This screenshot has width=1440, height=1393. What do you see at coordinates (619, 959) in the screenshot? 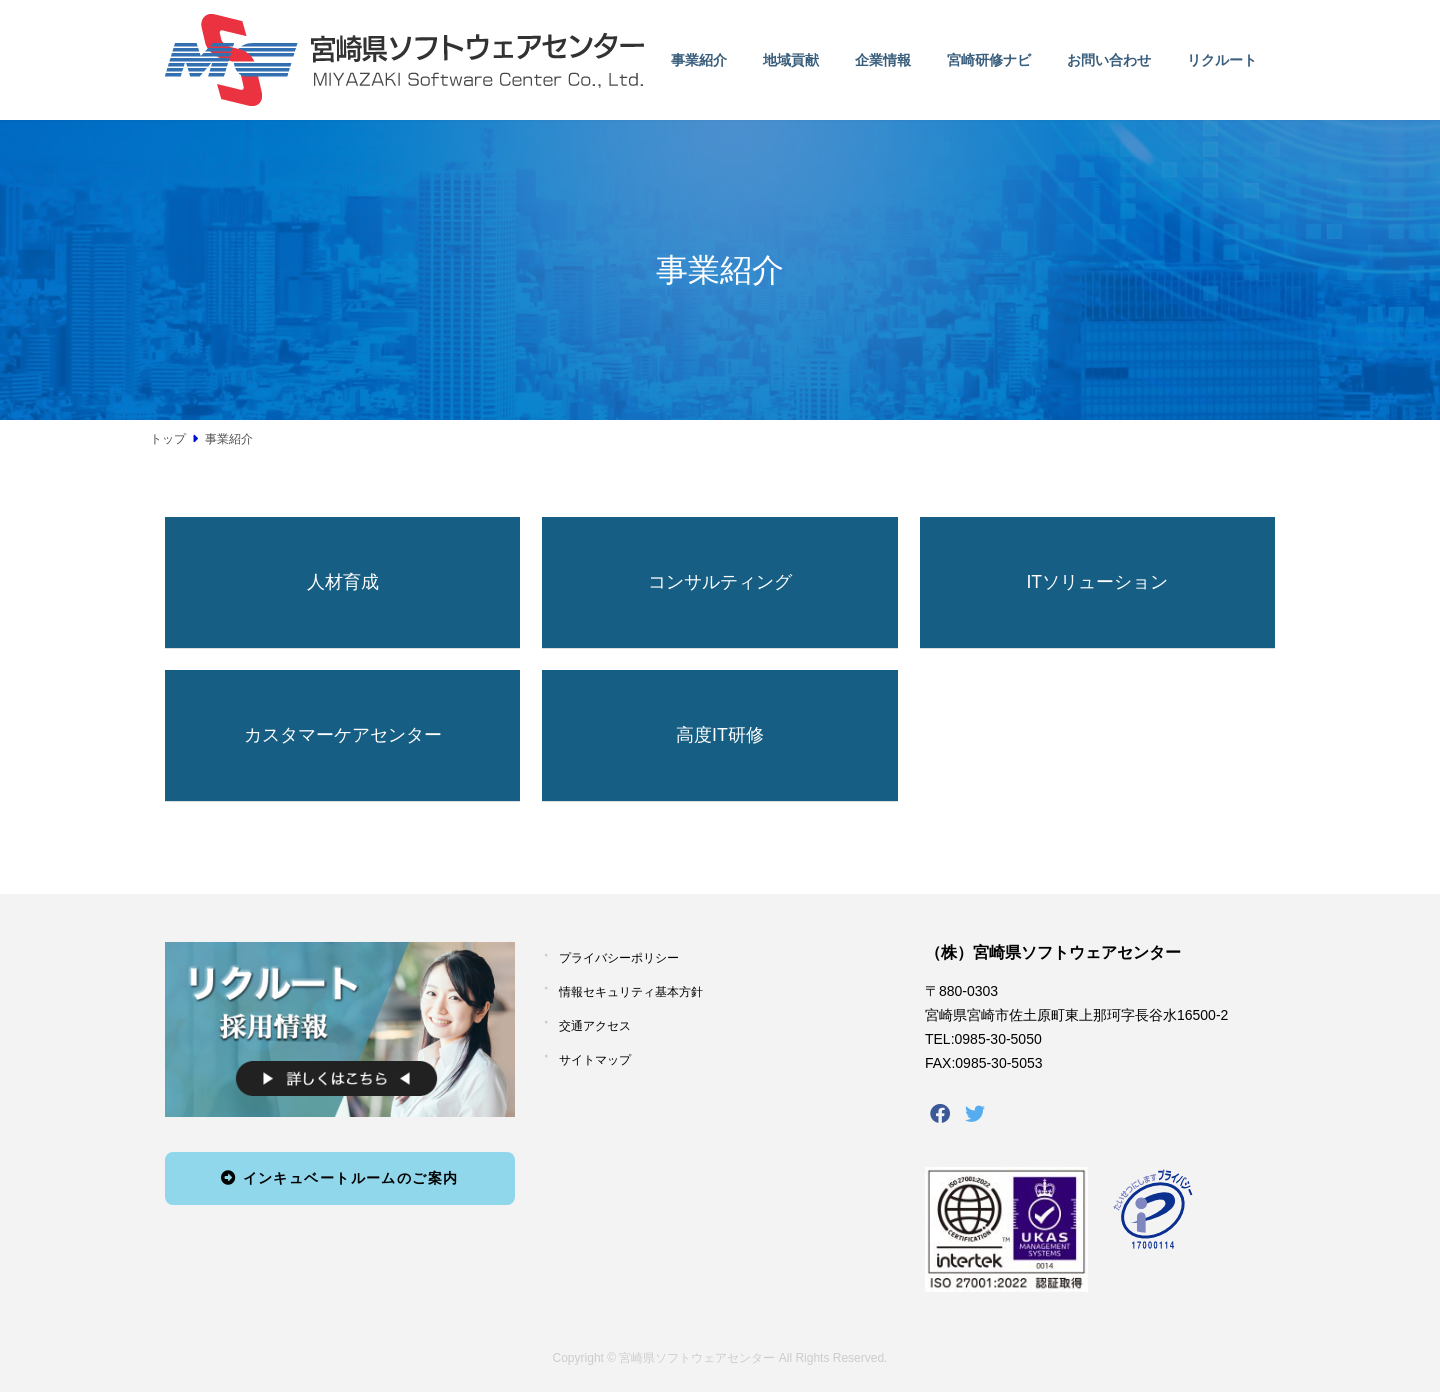
I see `プライバシーポリシー` at bounding box center [619, 959].